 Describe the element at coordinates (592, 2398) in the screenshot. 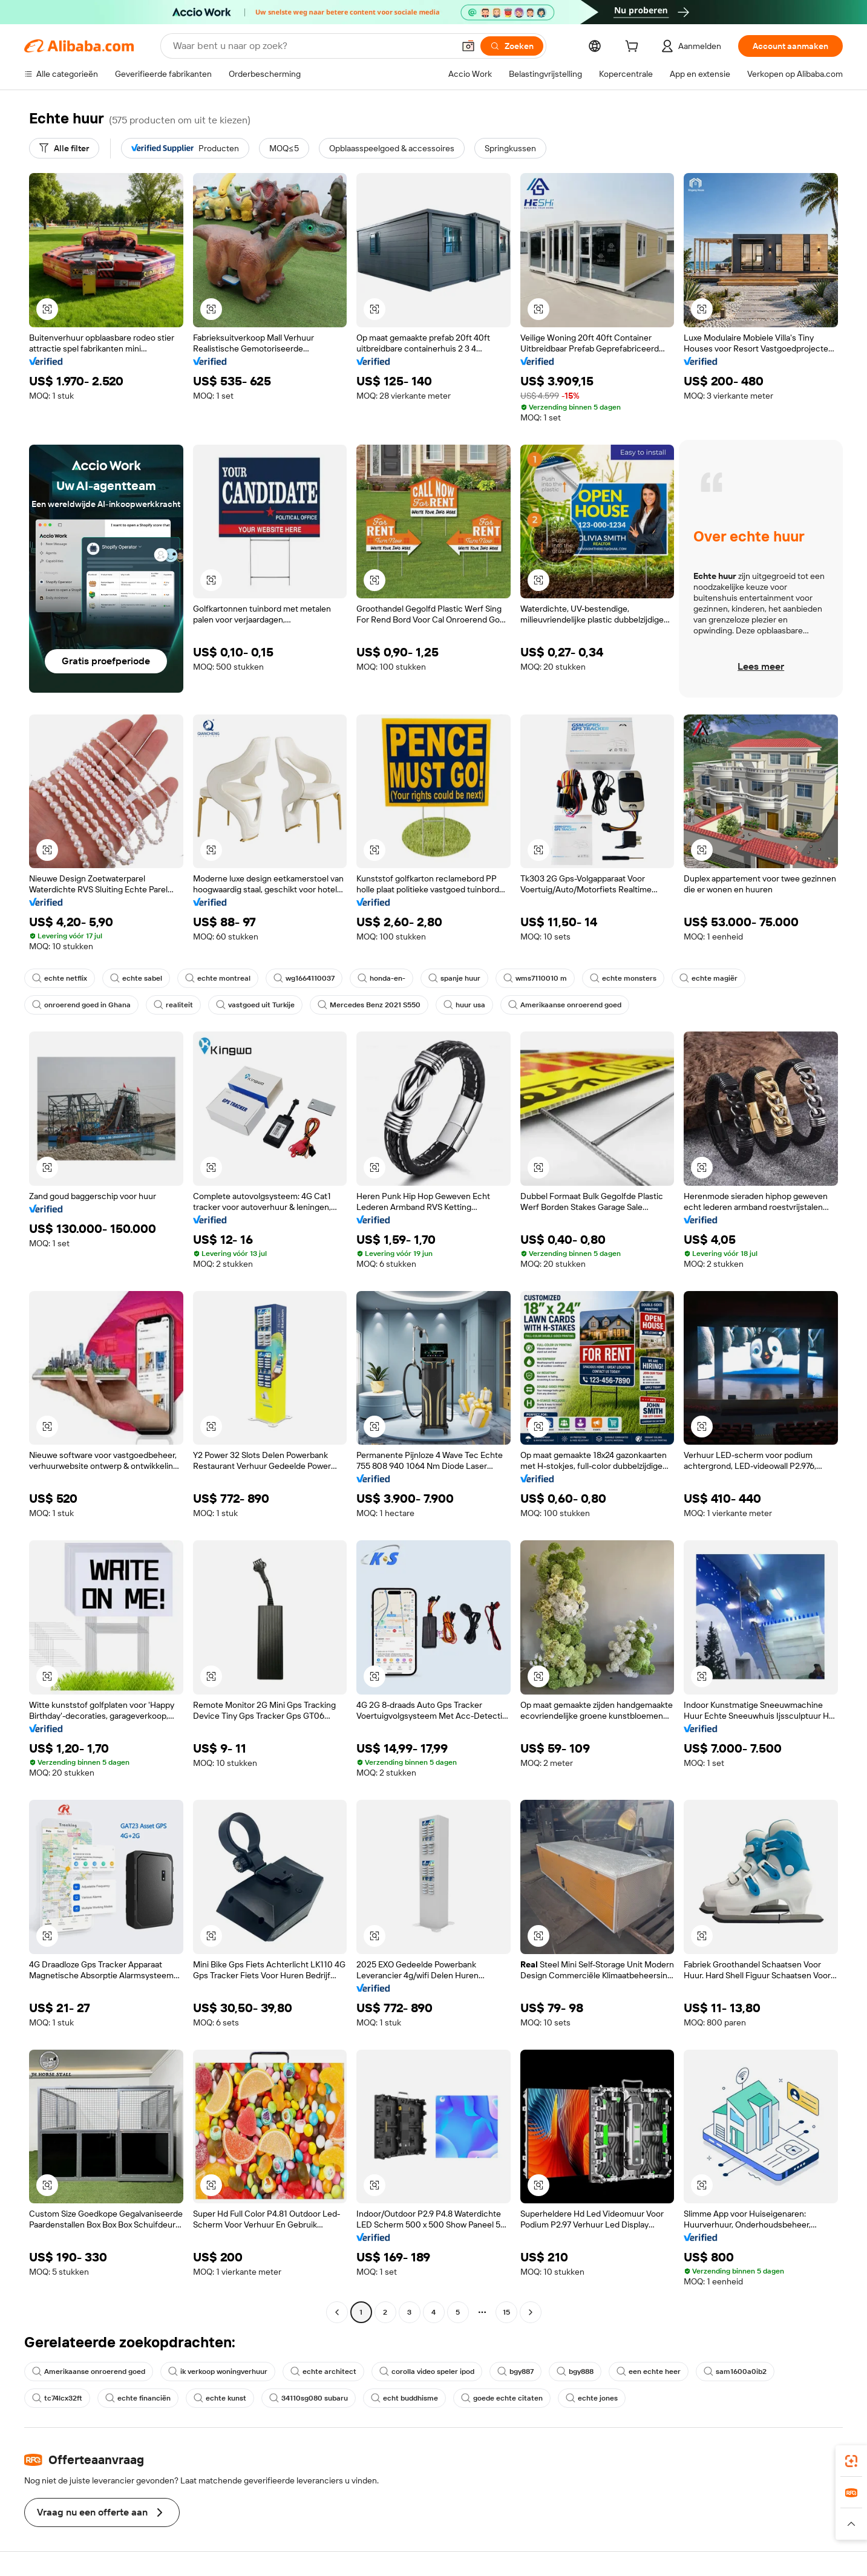

I see `echte jones` at that location.